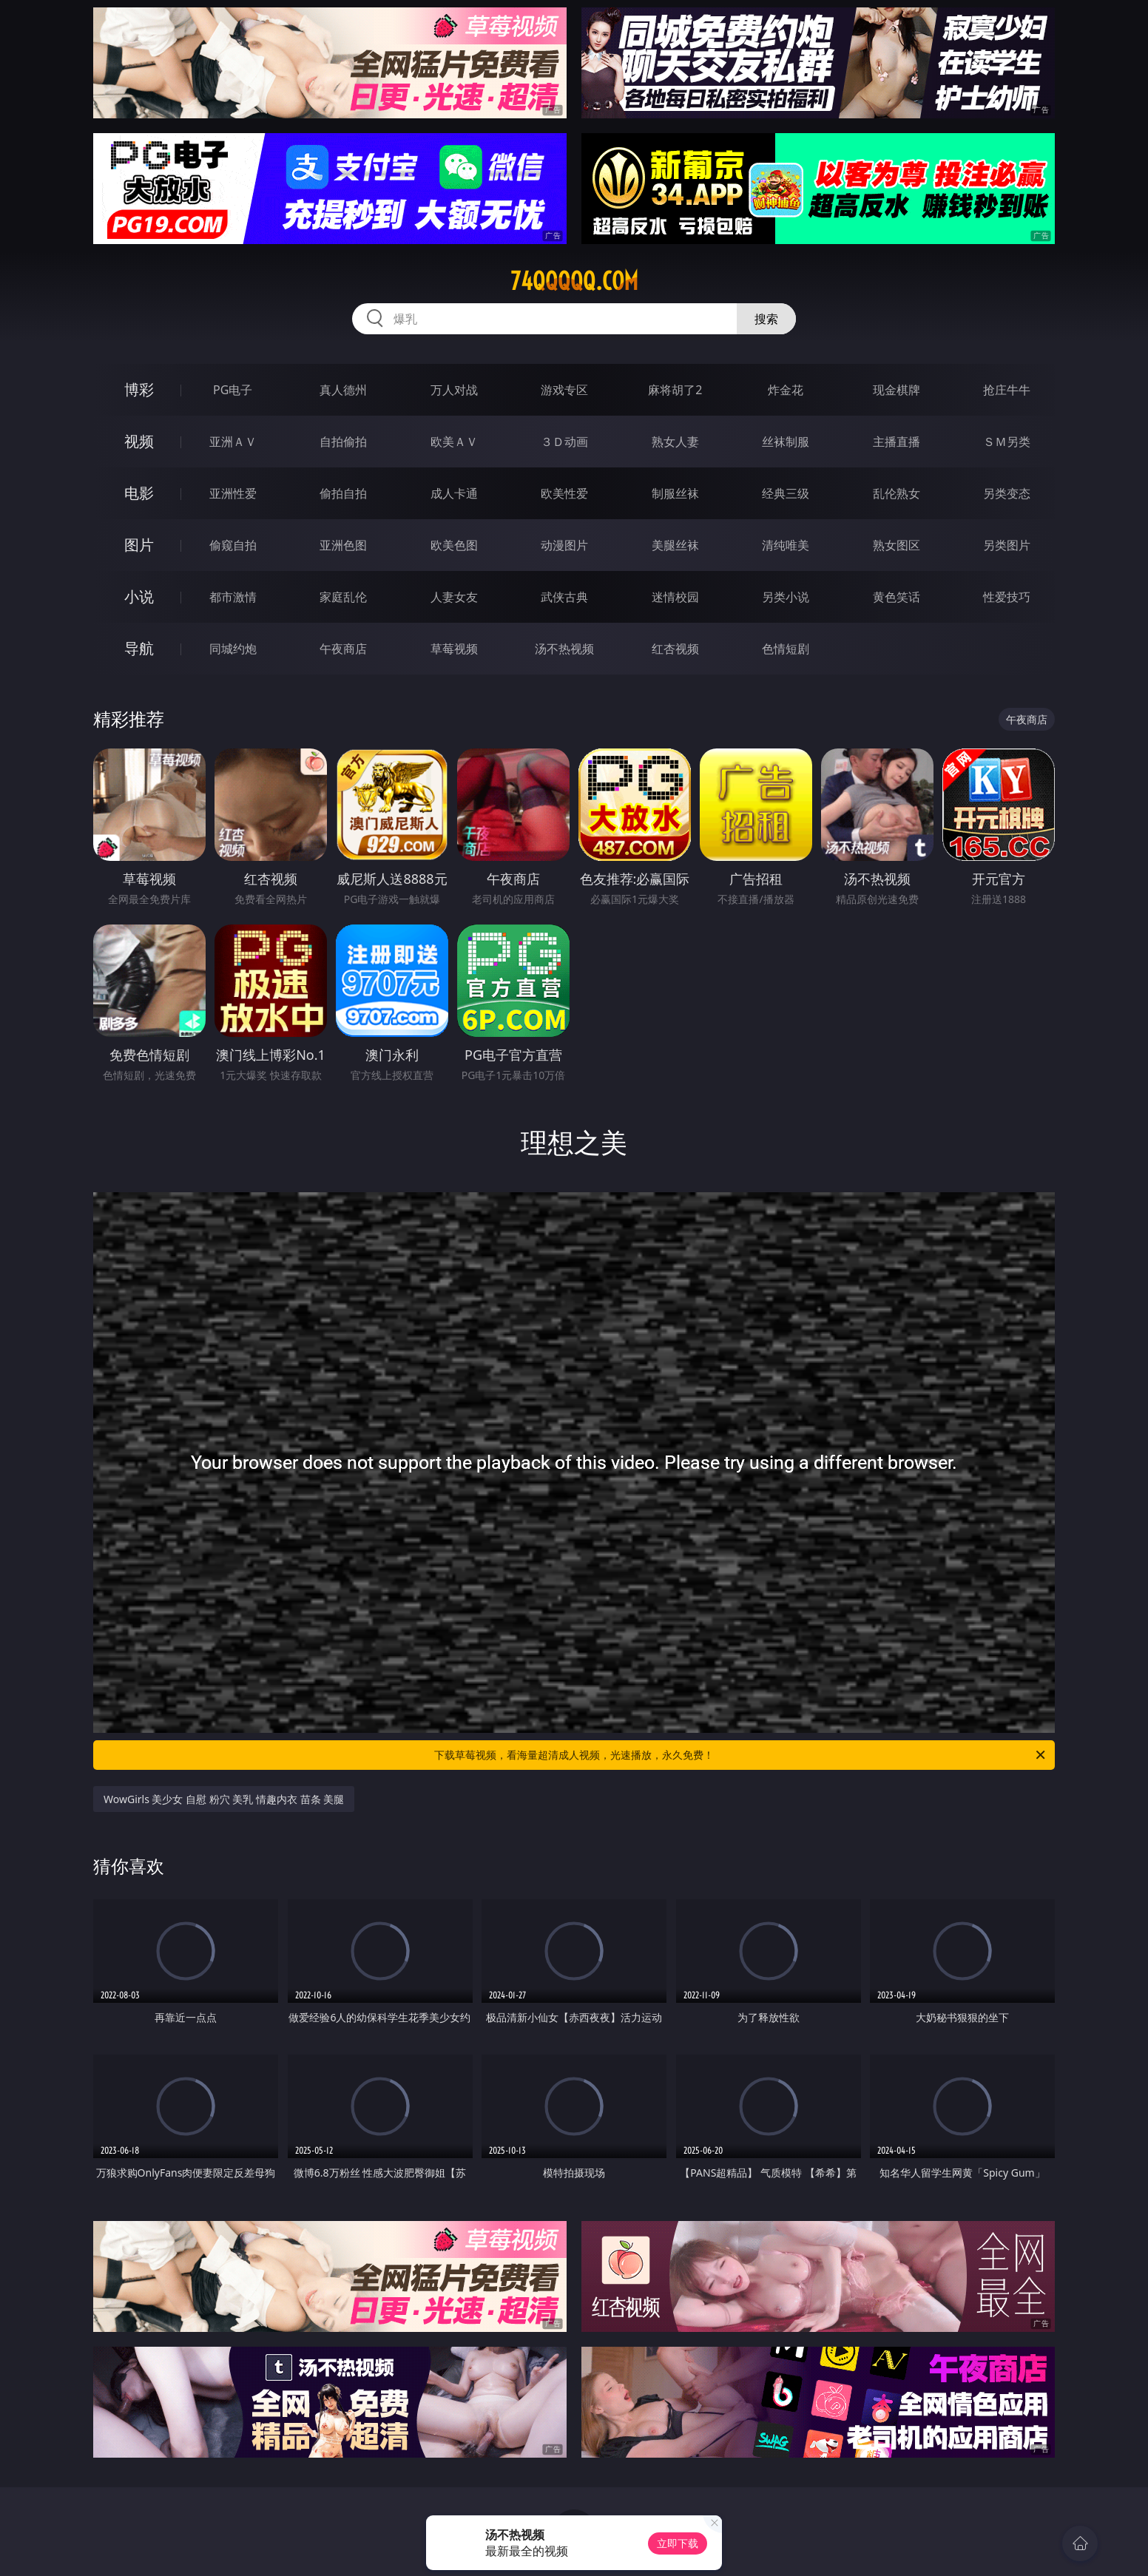 The width and height of the screenshot is (1148, 2576). Describe the element at coordinates (139, 648) in the screenshot. I see `导航` at that location.